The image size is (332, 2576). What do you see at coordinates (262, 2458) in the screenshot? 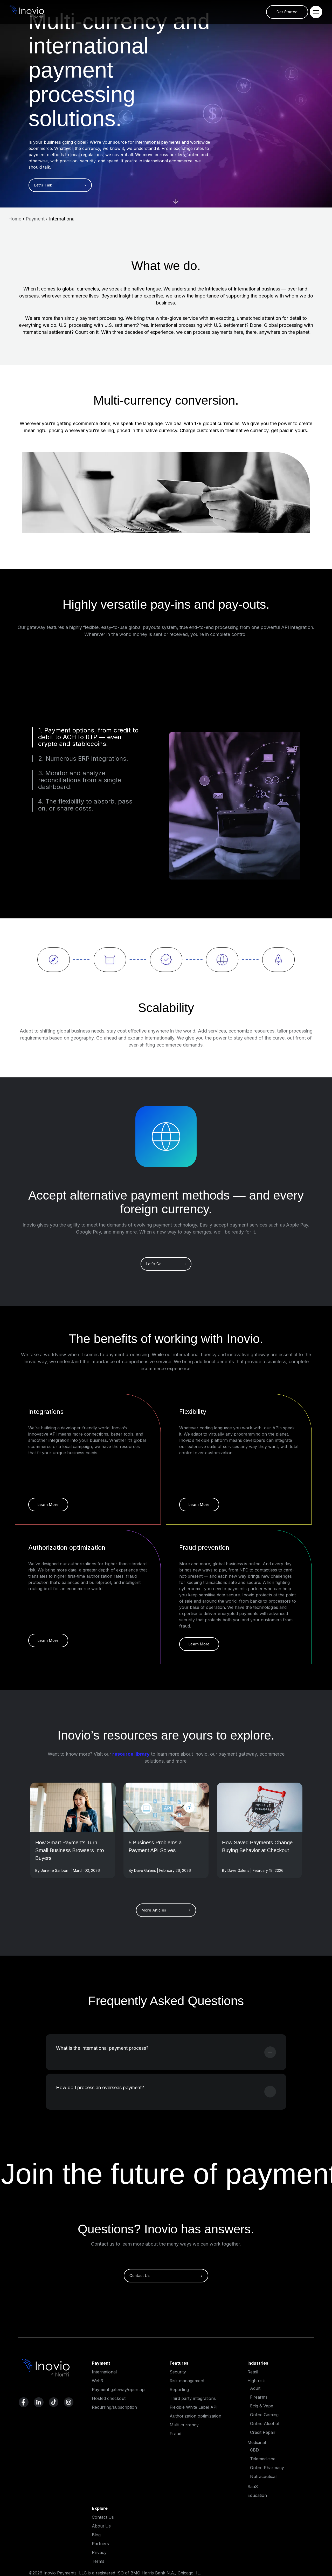
I see `Telemedicine` at bounding box center [262, 2458].